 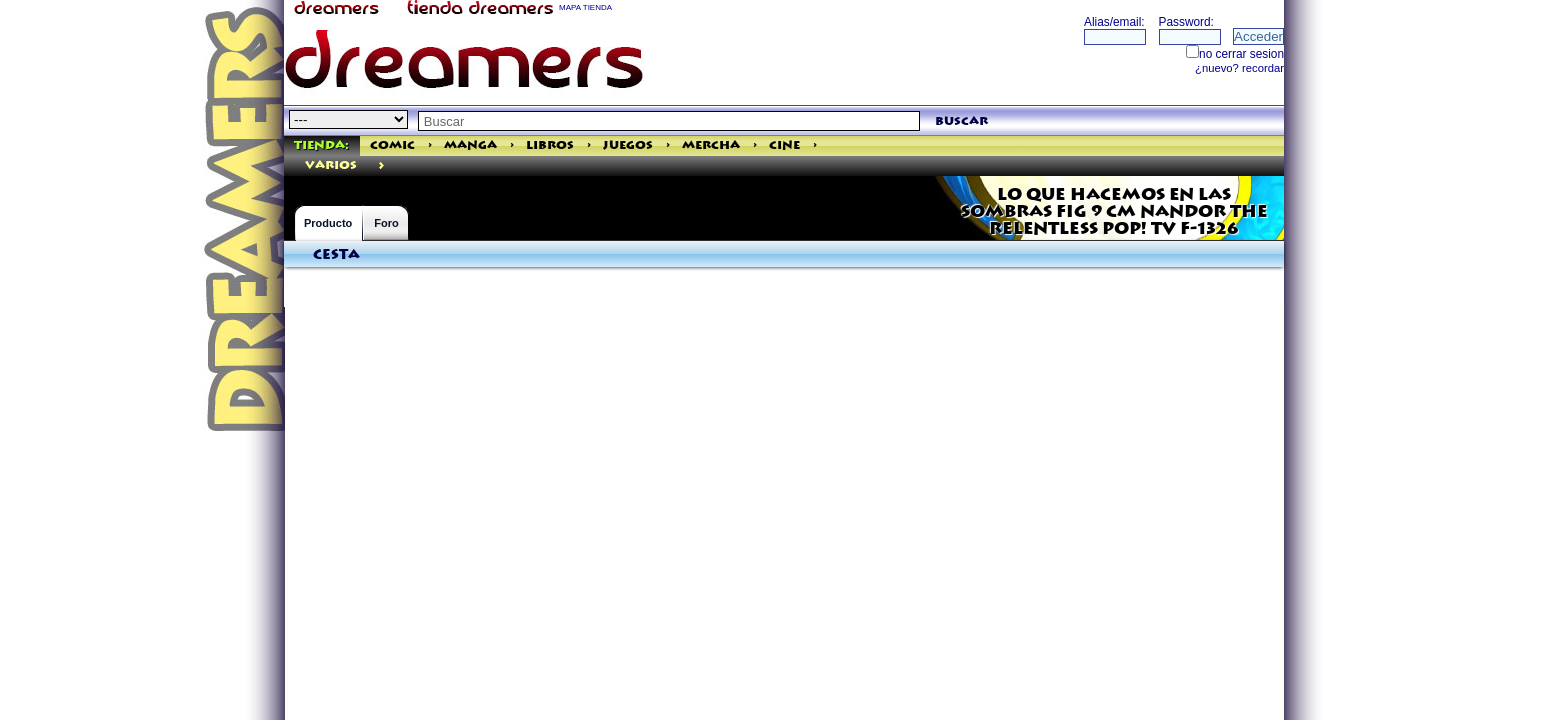 What do you see at coordinates (321, 145) in the screenshot?
I see `Tienda:` at bounding box center [321, 145].